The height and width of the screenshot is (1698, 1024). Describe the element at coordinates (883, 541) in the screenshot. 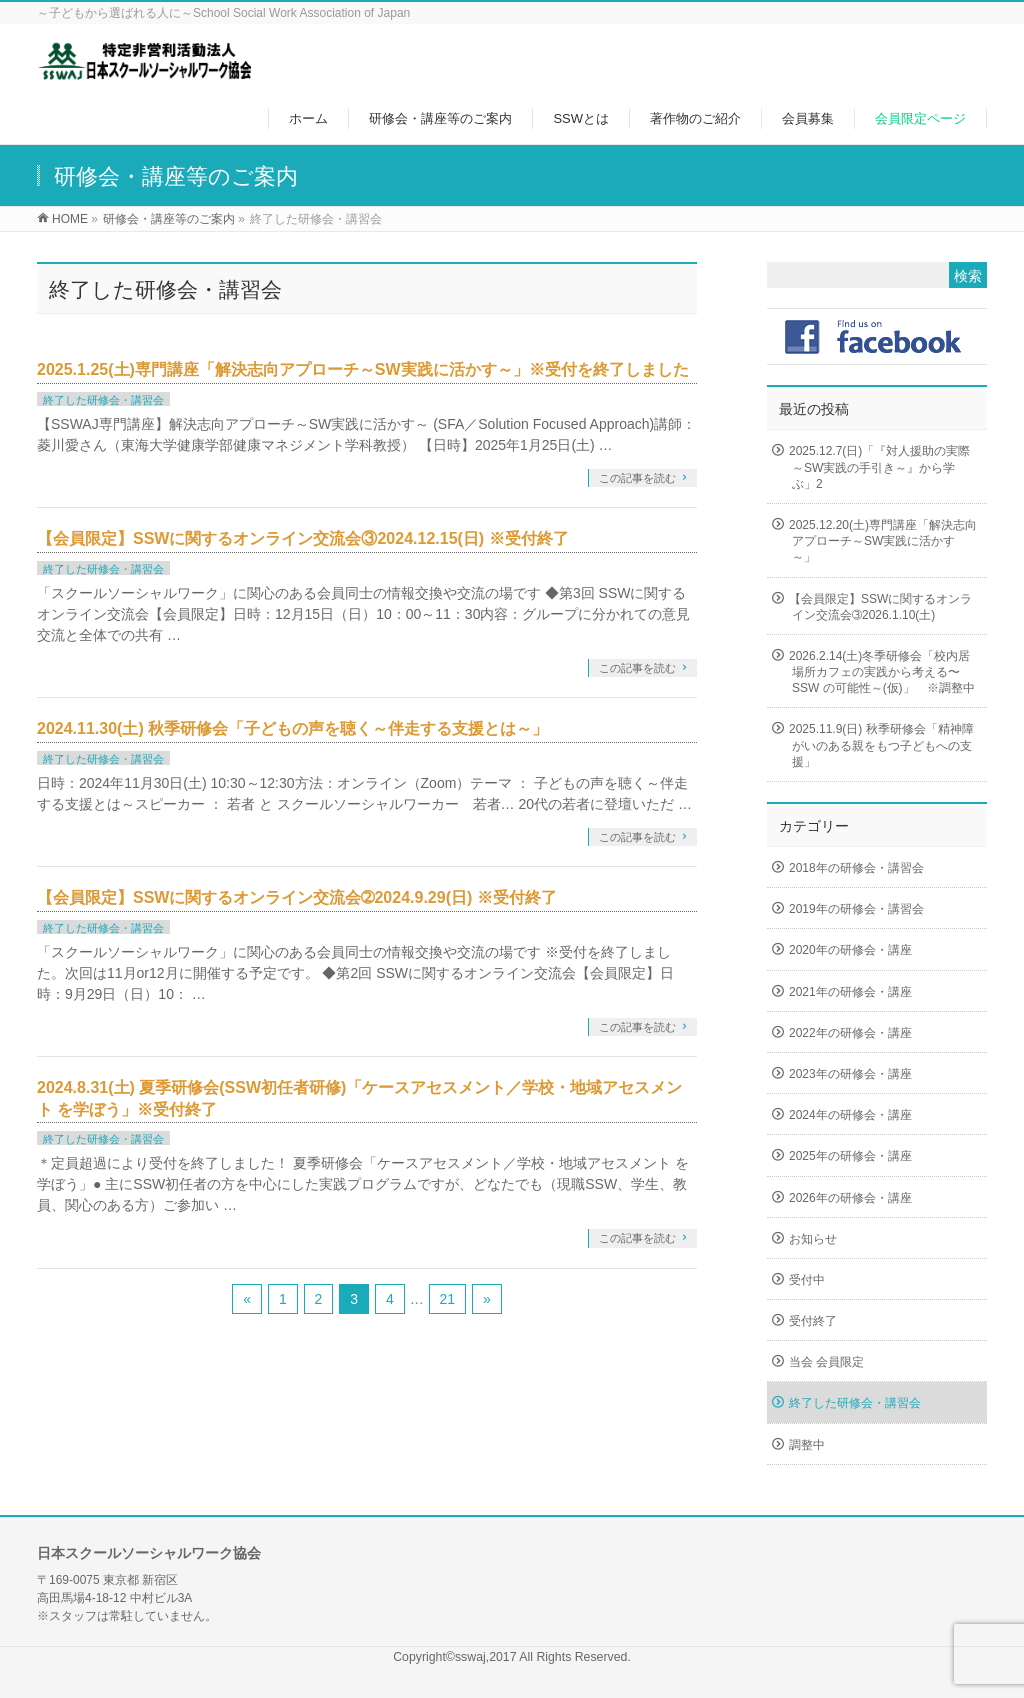

I see `2025.12.20(土)専門講座「解決志向アプローチ～SW実践に活かす～」` at that location.